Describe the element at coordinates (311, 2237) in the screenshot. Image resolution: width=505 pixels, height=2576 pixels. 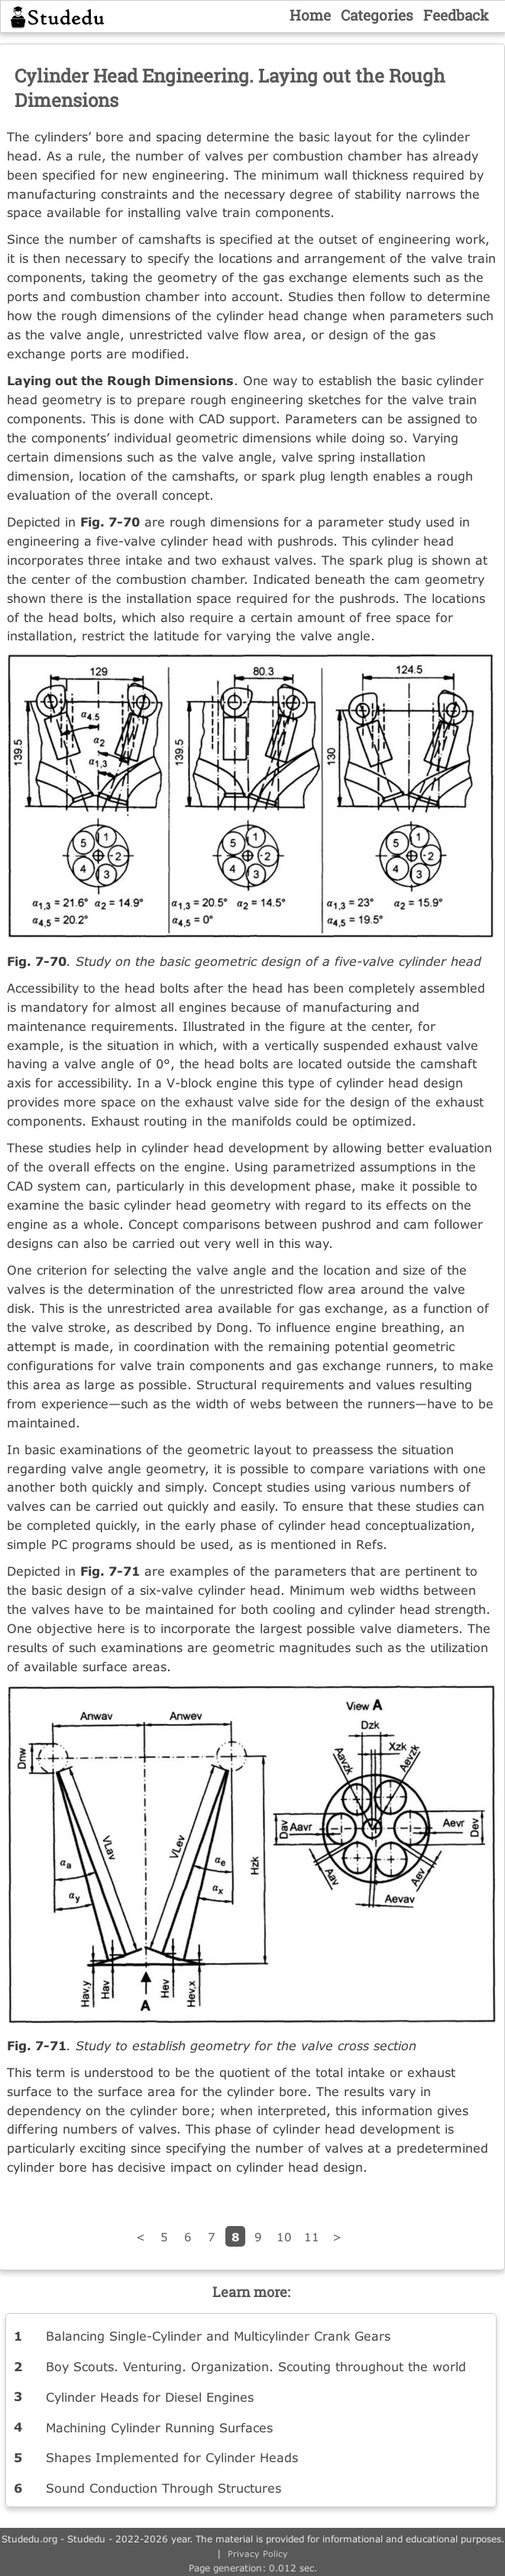
I see `11` at that location.